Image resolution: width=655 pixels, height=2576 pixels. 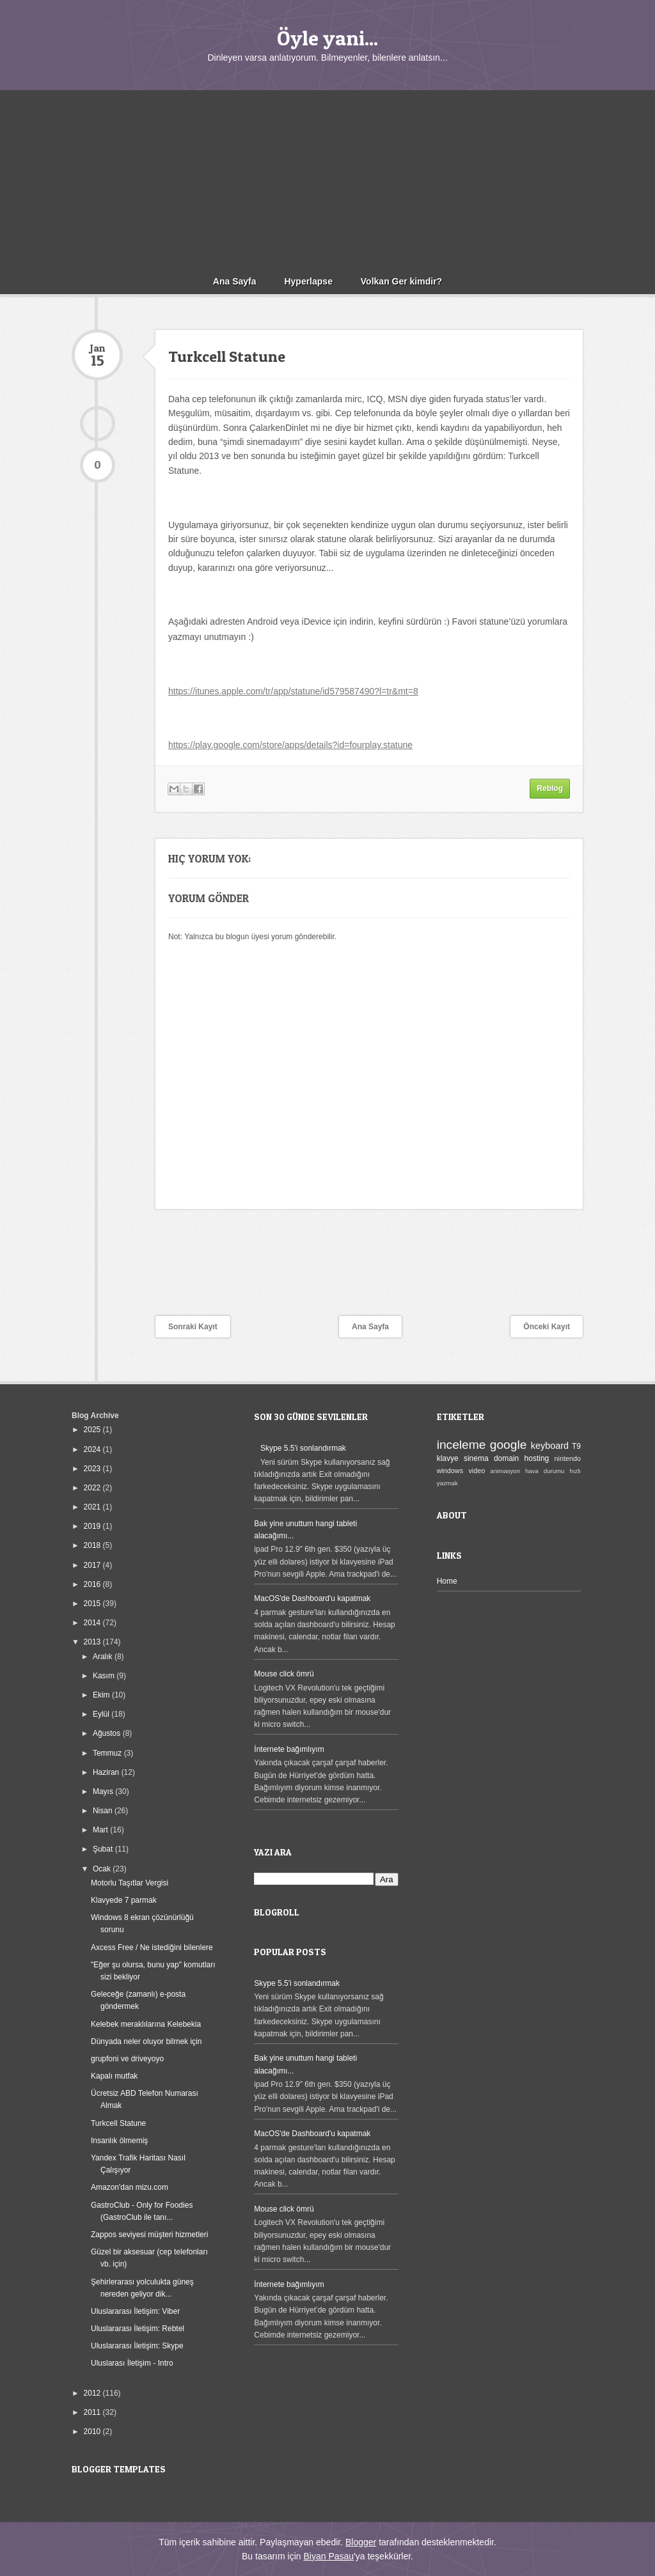 What do you see at coordinates (132, 2363) in the screenshot?
I see `Uluslarası İletişim - Intro` at bounding box center [132, 2363].